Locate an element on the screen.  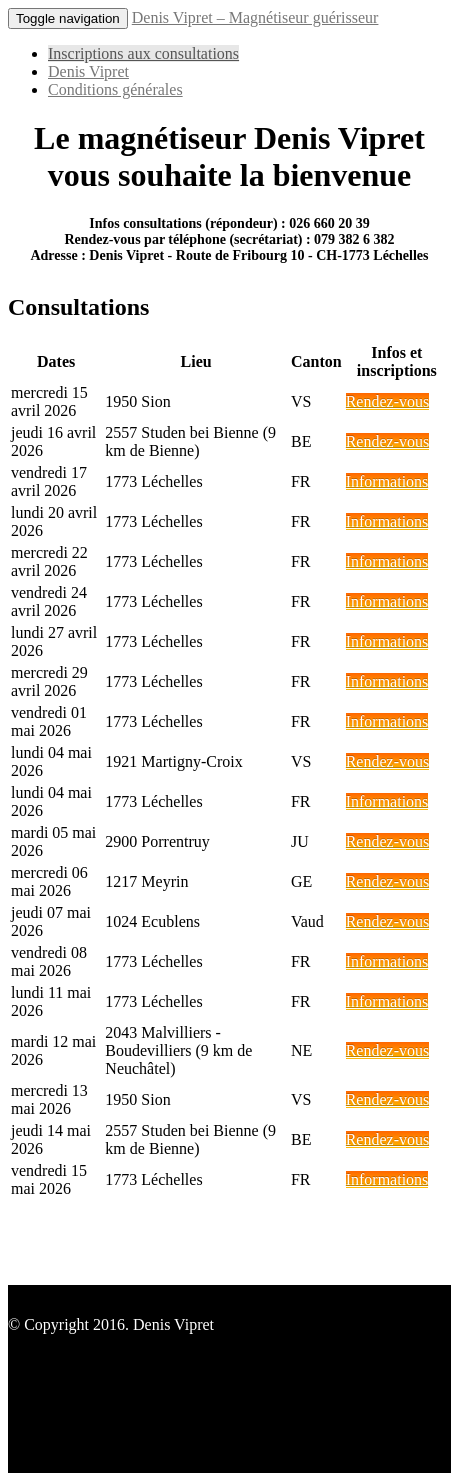
Rendez-vous is located at coordinates (388, 401).